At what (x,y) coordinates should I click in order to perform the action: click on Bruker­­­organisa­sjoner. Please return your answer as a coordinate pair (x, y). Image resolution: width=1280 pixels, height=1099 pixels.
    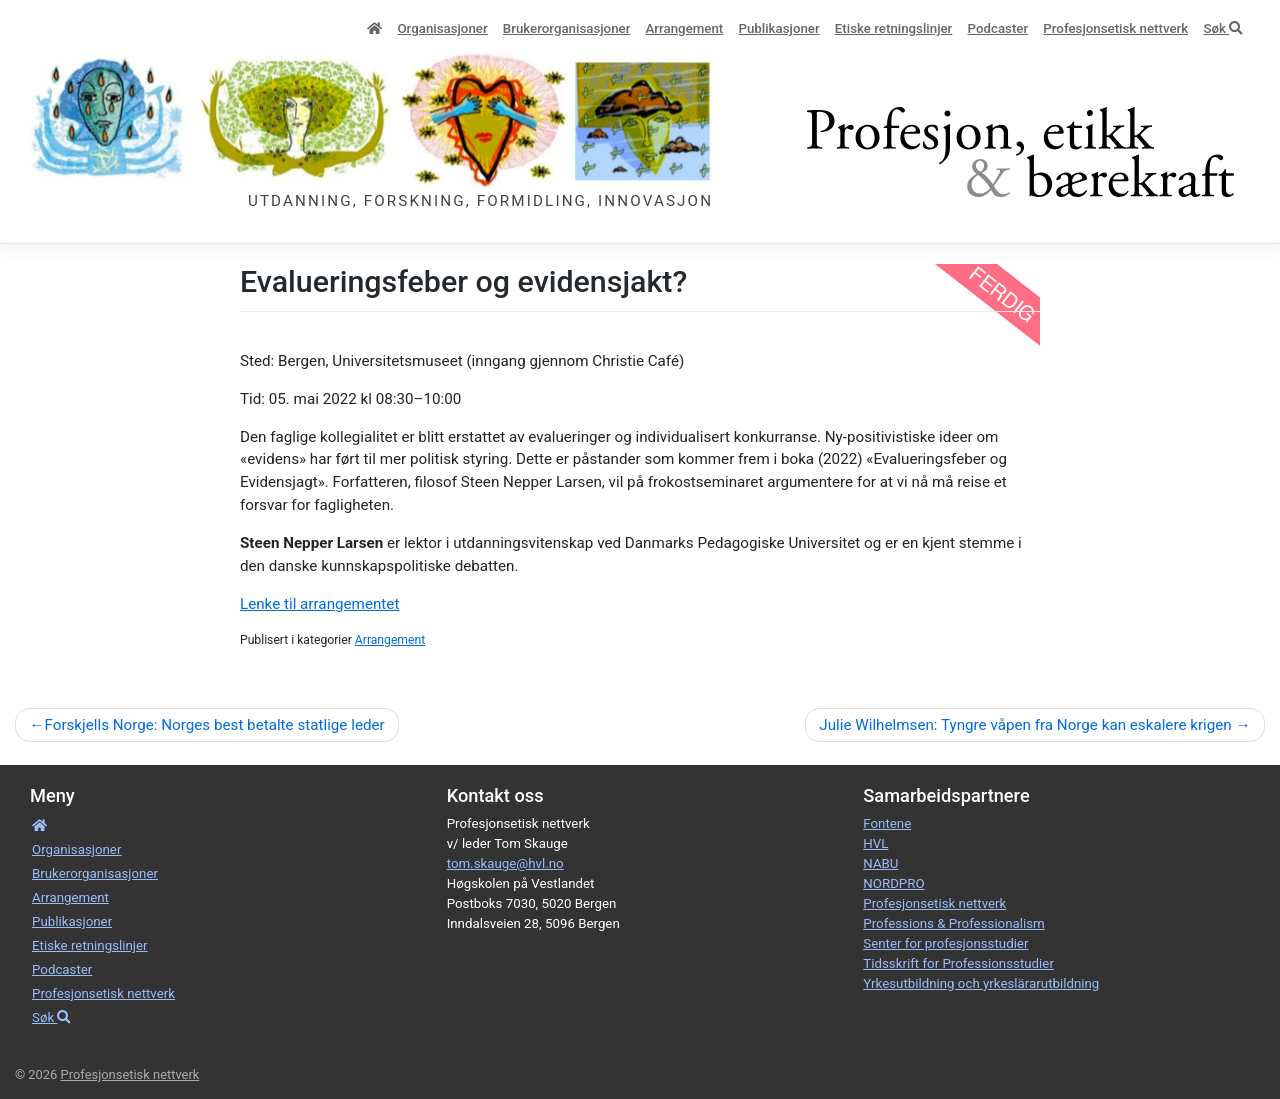
    Looking at the image, I should click on (567, 28).